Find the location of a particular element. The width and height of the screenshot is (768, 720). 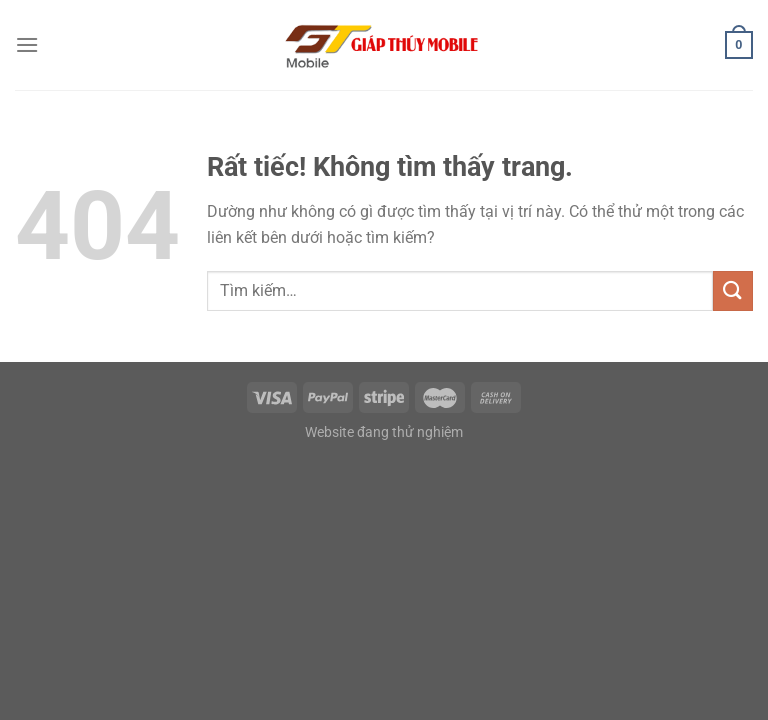

[Gửi] is located at coordinates (733, 290).